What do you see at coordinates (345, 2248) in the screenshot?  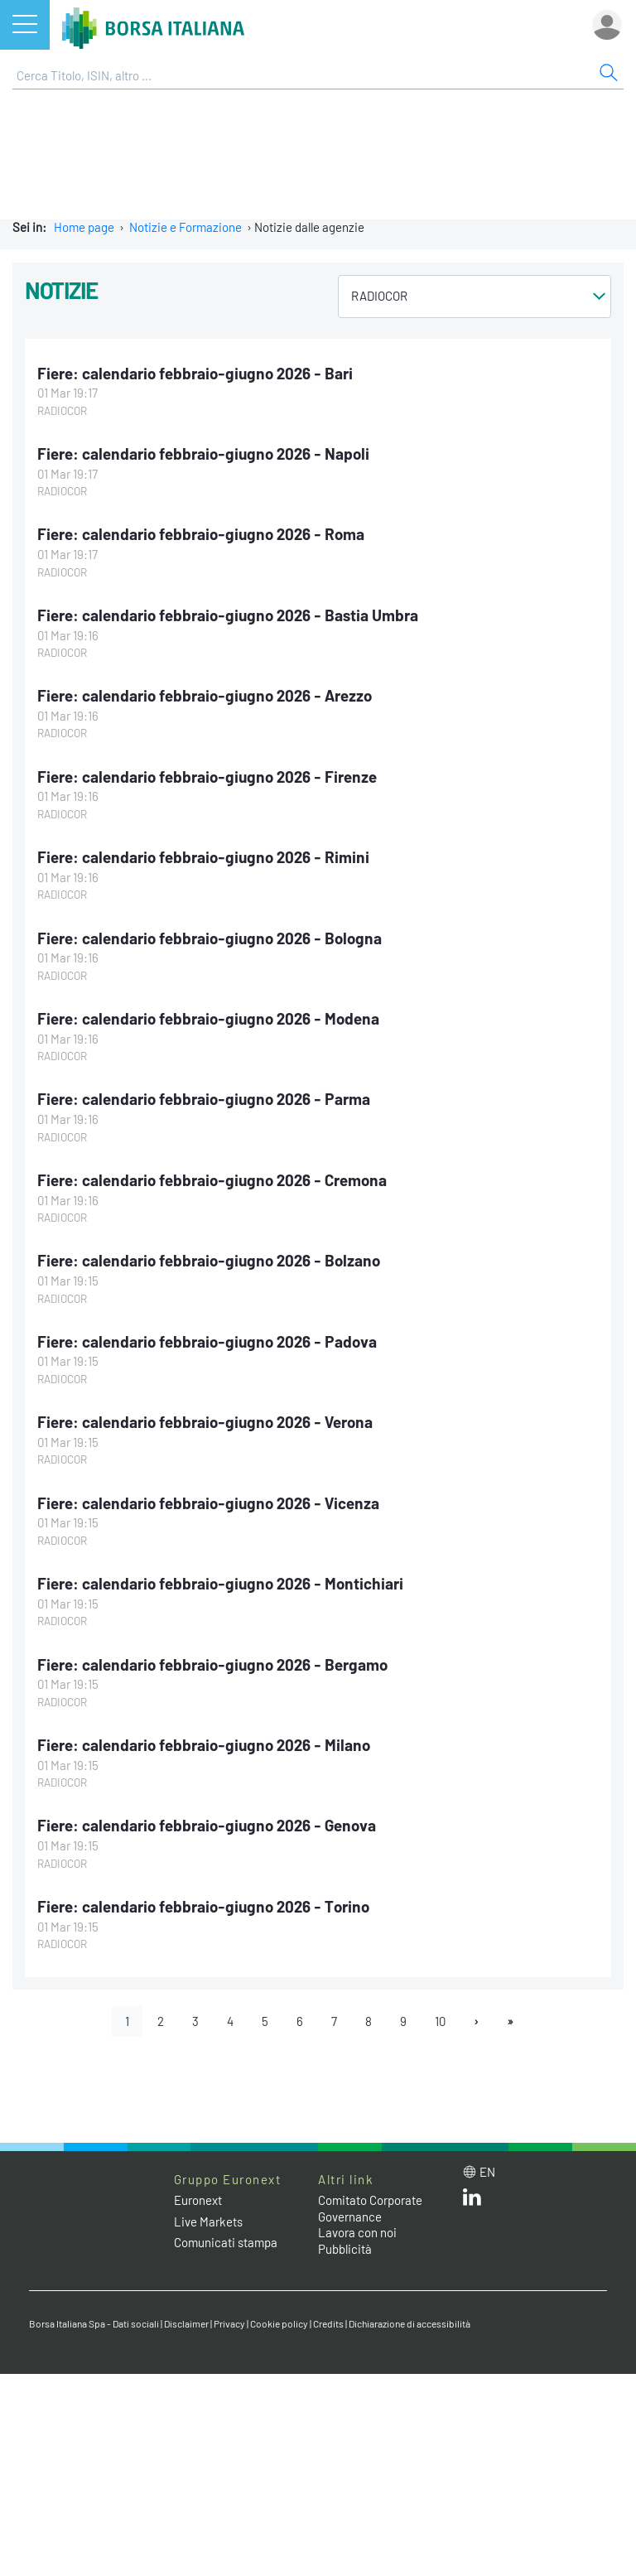 I see `Pubblicità [Pubblicità link]` at bounding box center [345, 2248].